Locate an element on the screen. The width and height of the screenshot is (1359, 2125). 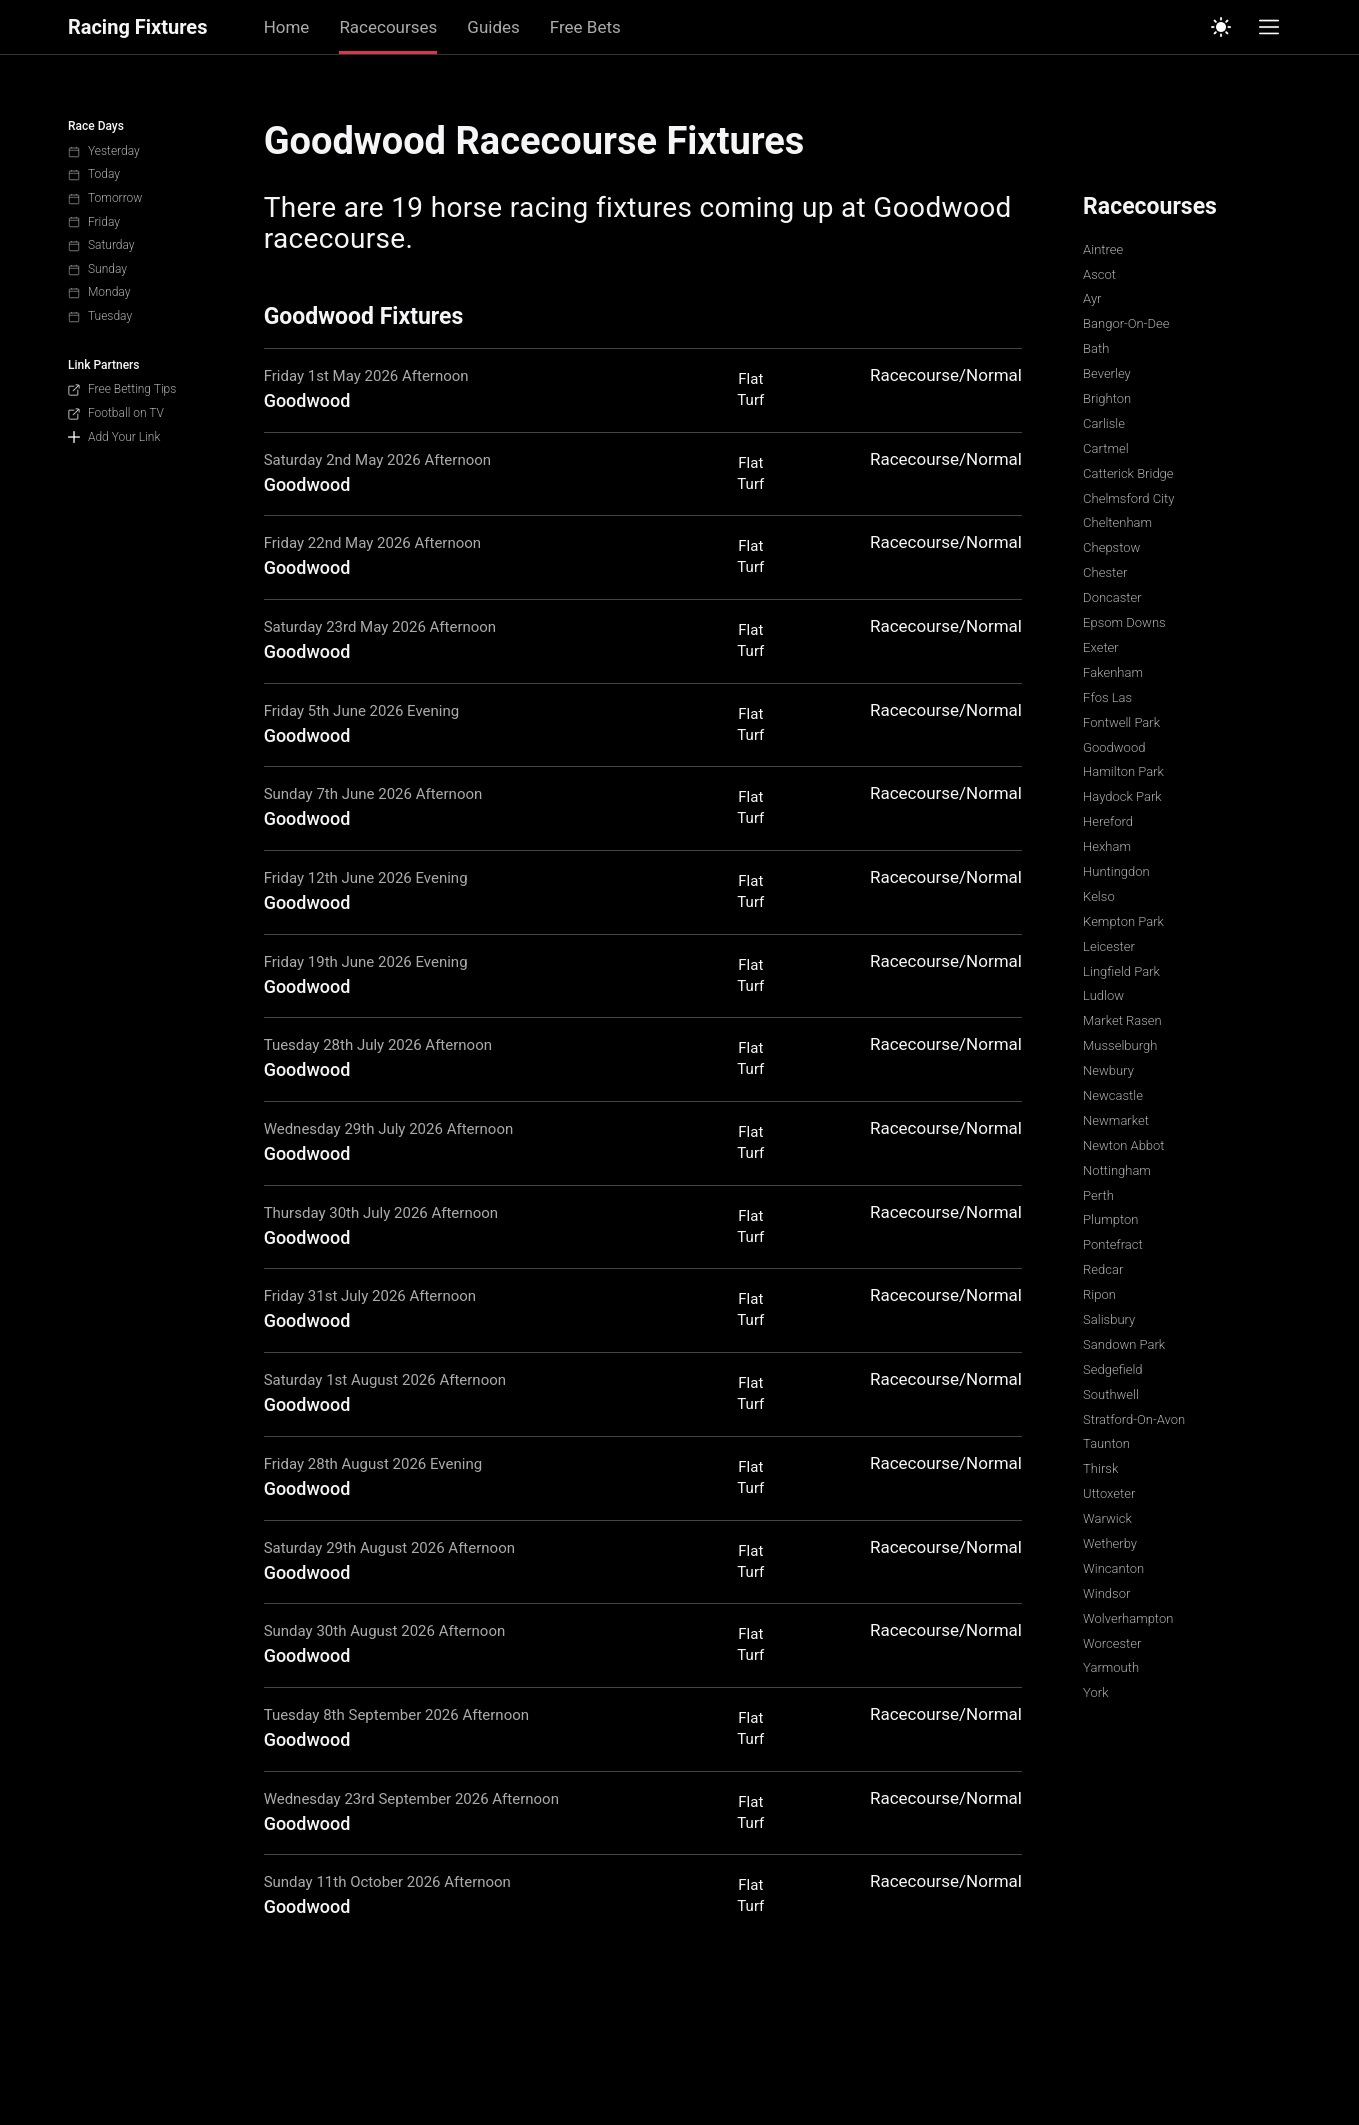
Aintree is located at coordinates (1103, 249).